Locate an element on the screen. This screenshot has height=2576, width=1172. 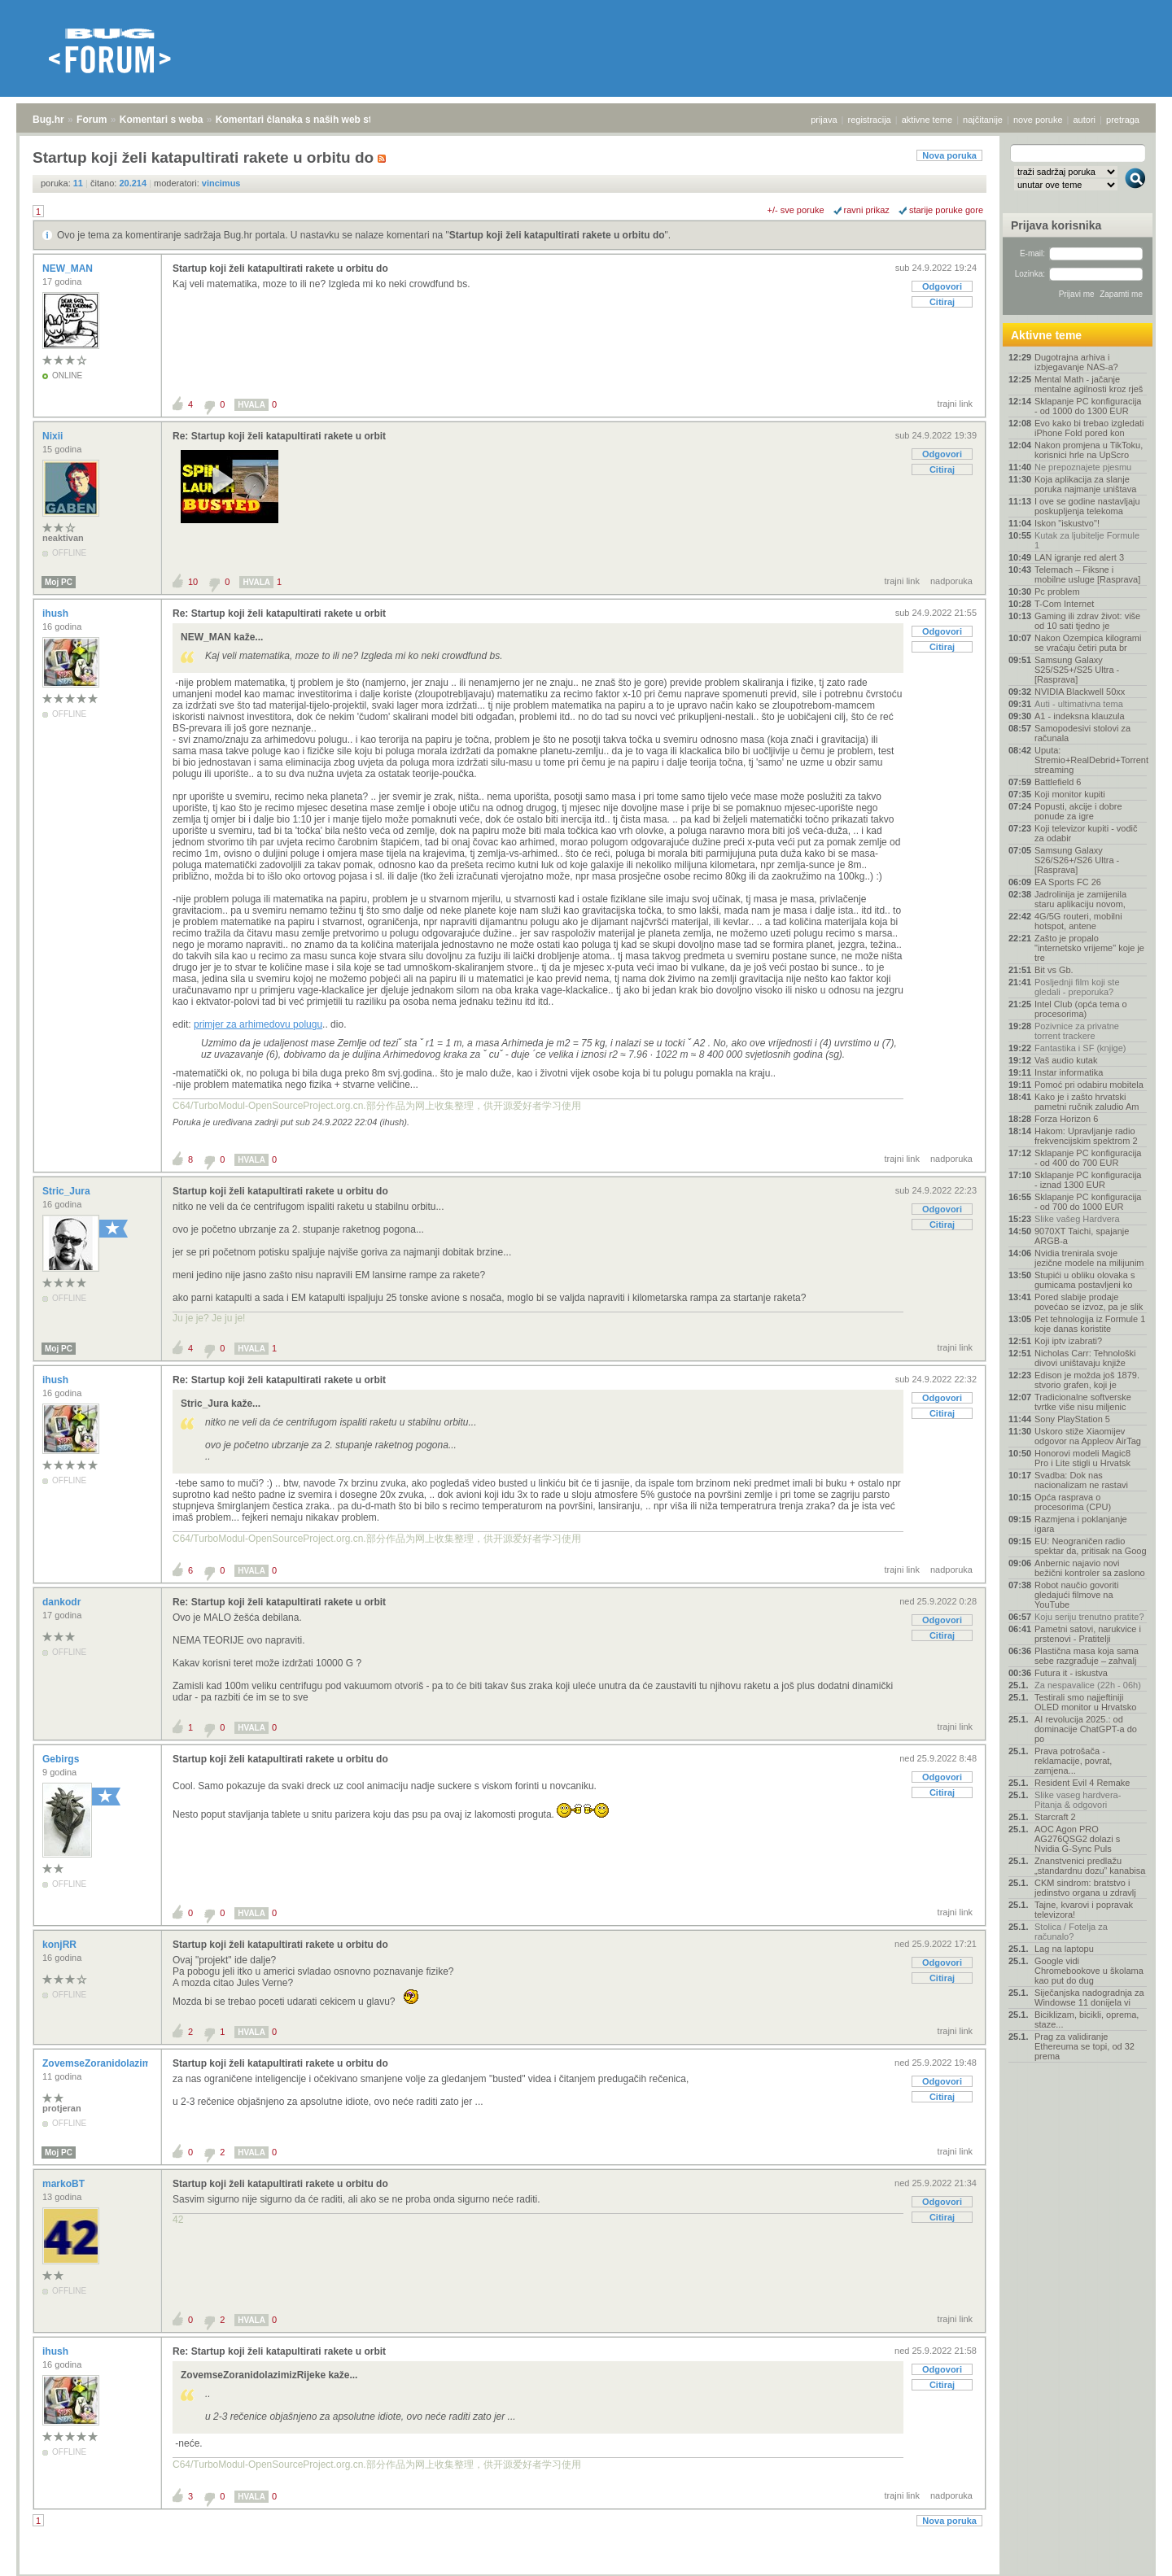
Koju seriju trenutno pratite? is located at coordinates (1089, 1617).